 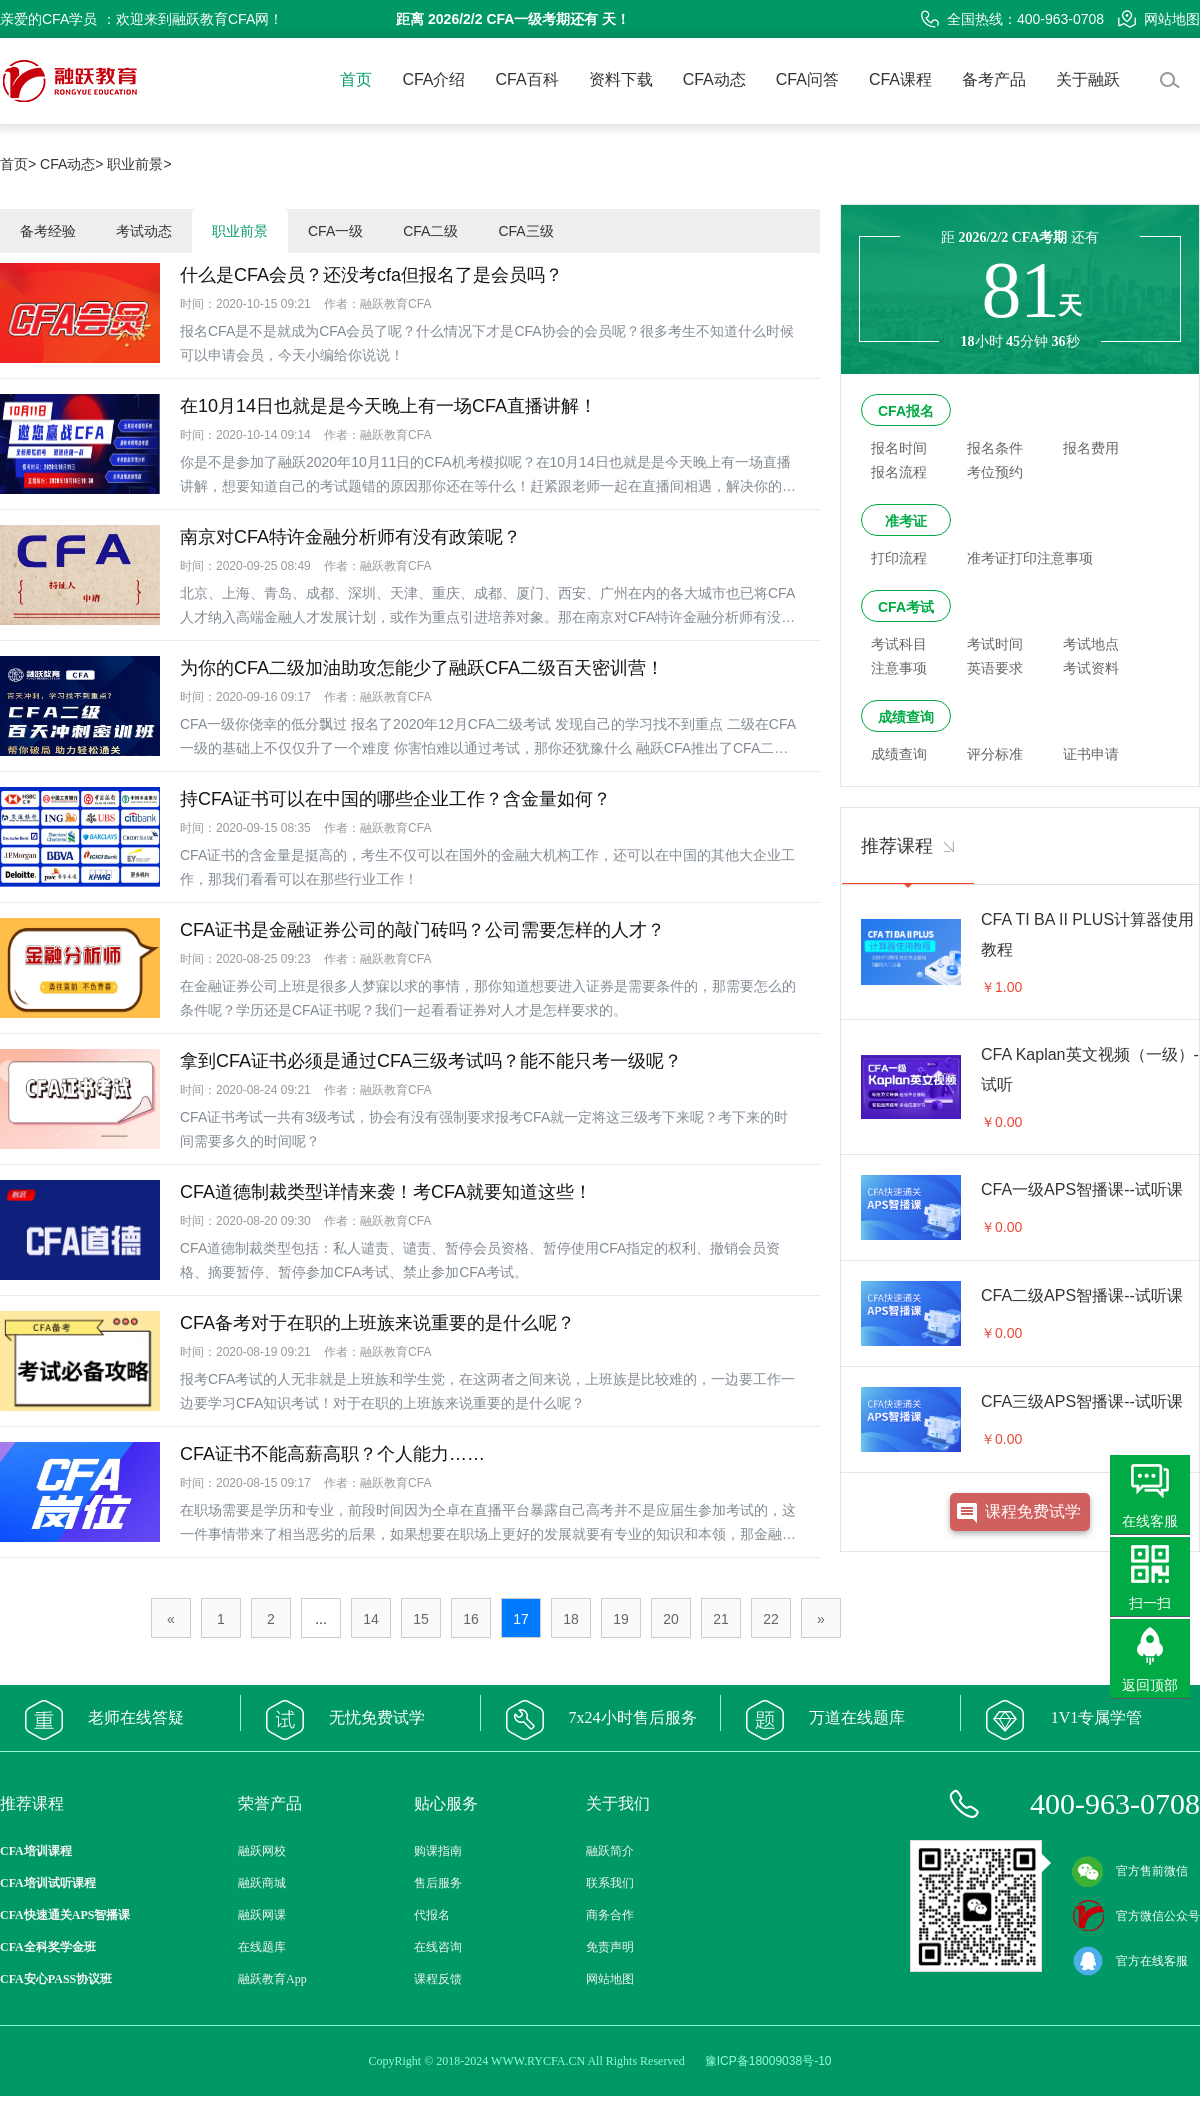 What do you see at coordinates (994, 79) in the screenshot?
I see `备考产品` at bounding box center [994, 79].